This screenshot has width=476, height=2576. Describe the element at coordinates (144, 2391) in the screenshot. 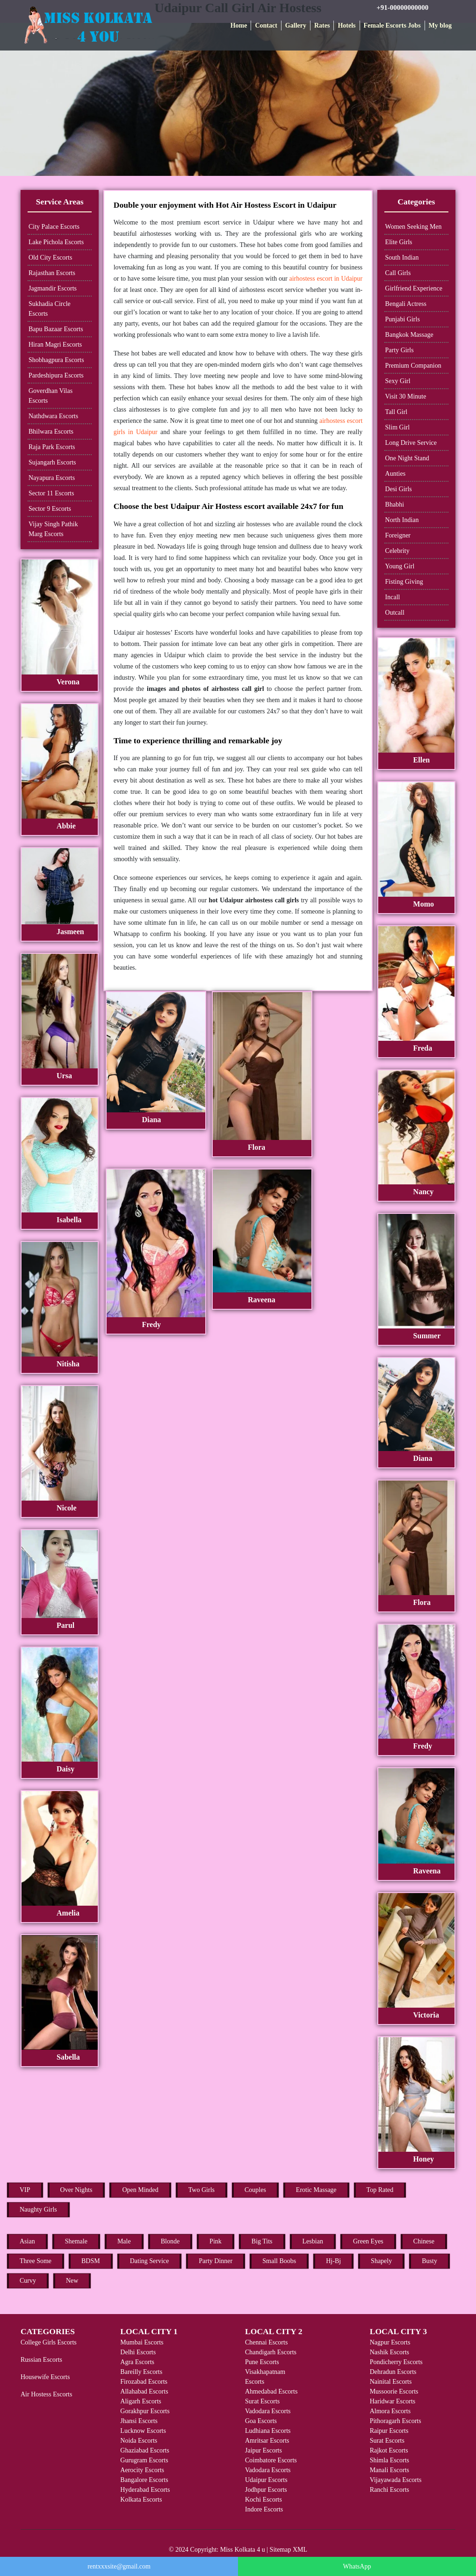

I see `Allahabad Escorts` at that location.